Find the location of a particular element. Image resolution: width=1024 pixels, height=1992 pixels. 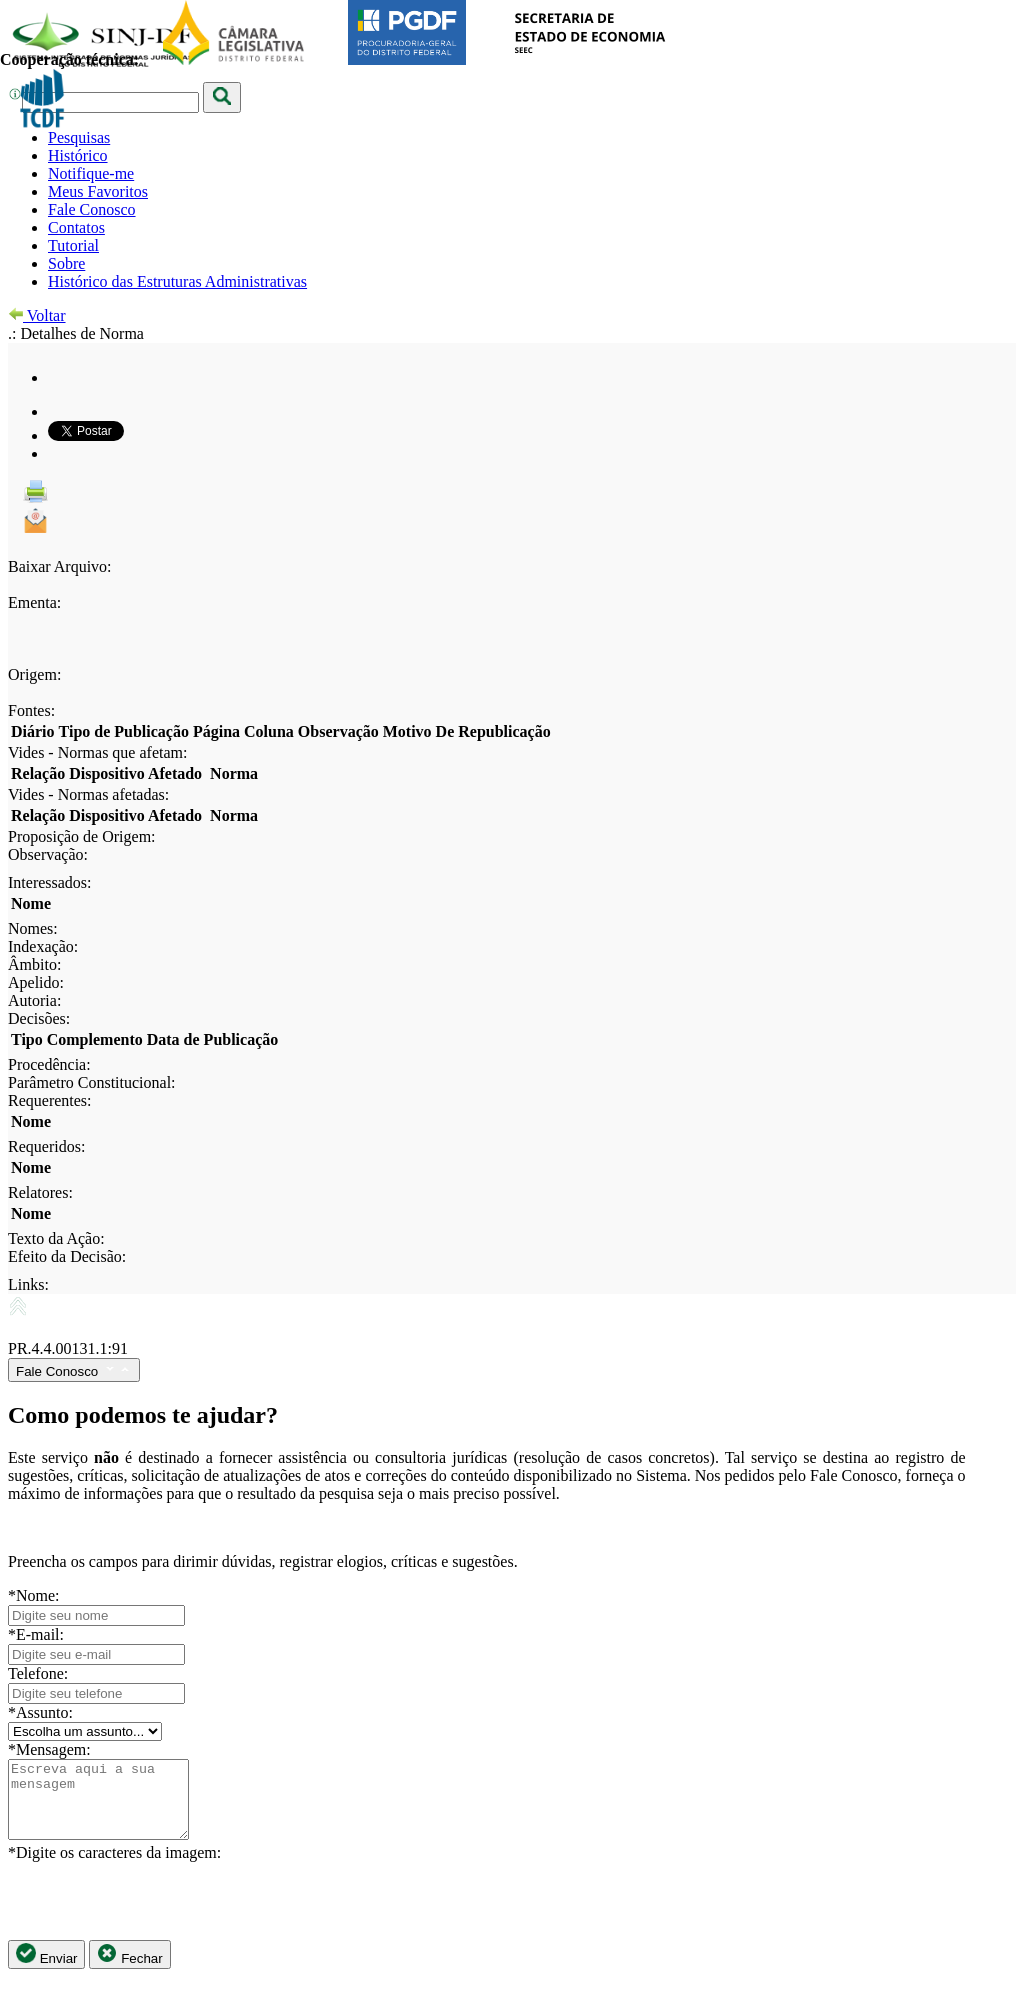

Texto da Ação: is located at coordinates (56, 1238).